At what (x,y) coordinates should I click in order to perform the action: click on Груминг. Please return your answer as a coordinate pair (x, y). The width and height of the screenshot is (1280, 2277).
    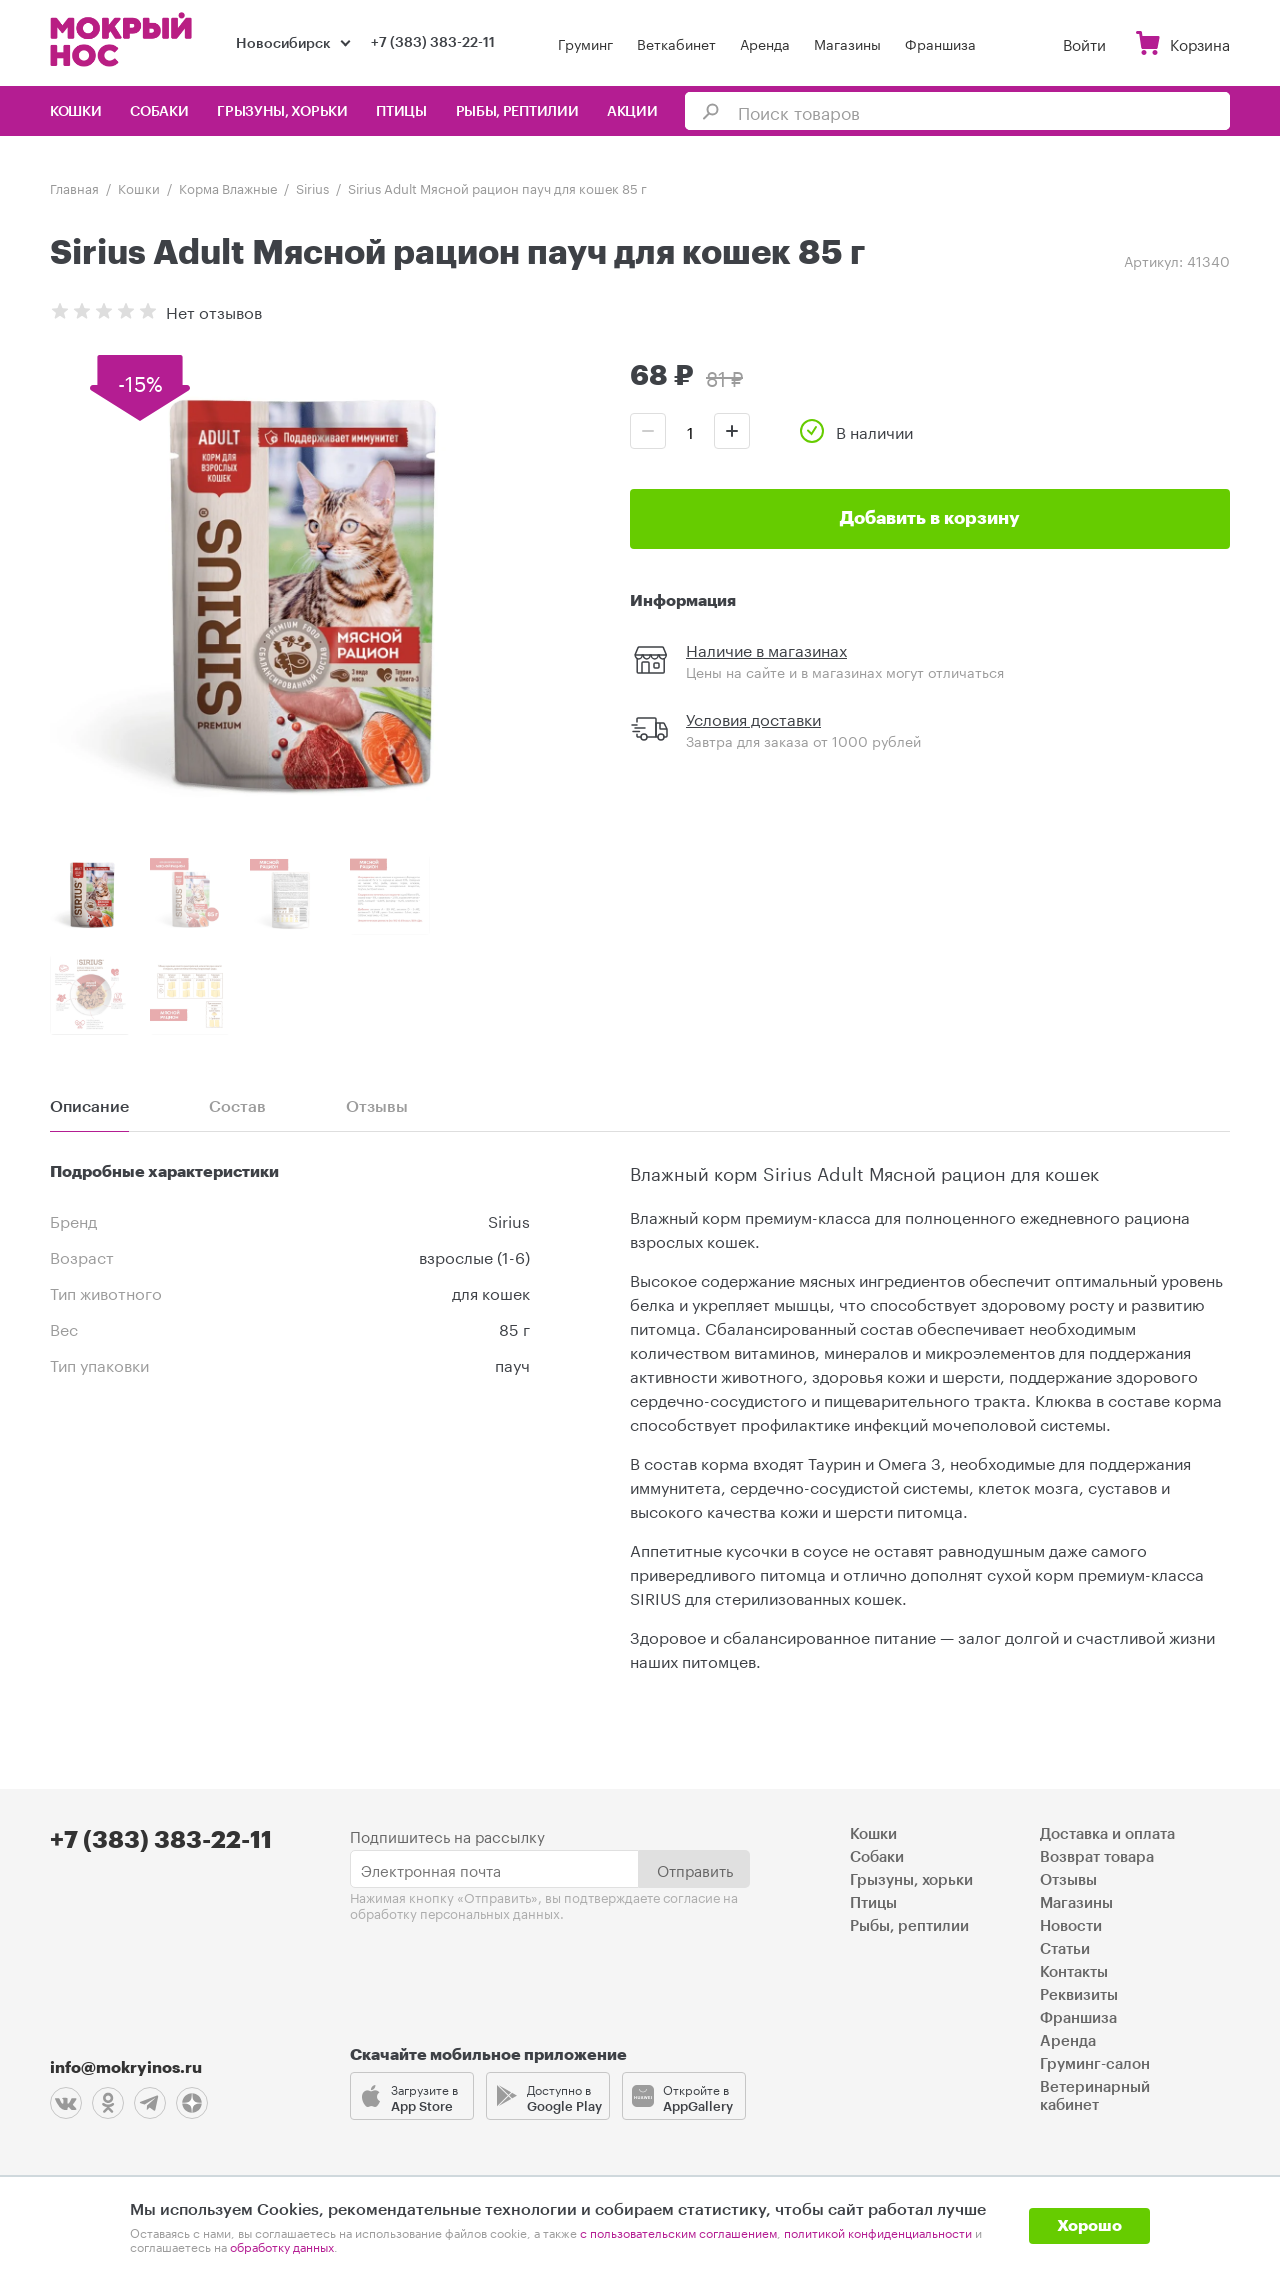
    Looking at the image, I should click on (585, 43).